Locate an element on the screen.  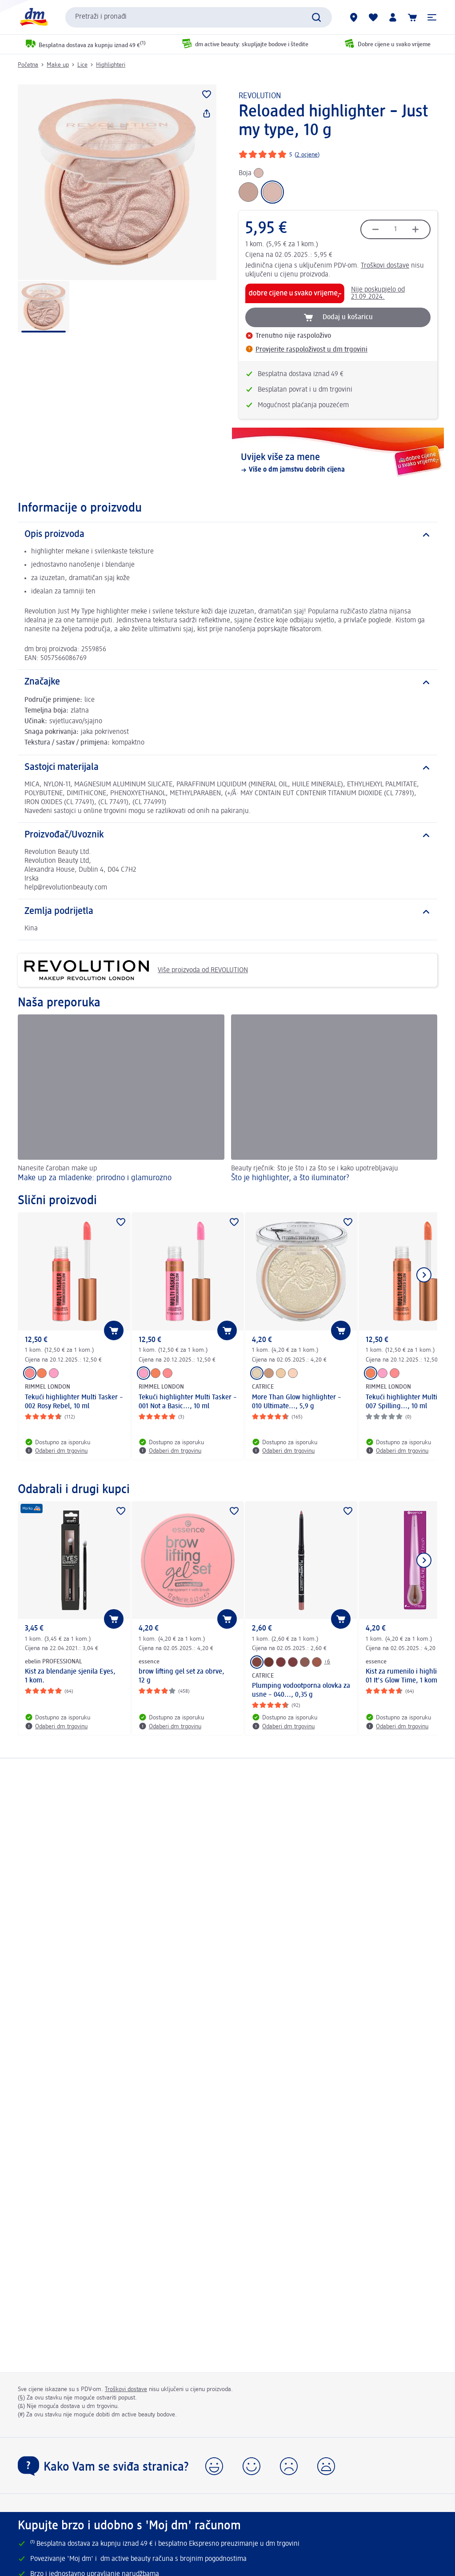
brow lifting gel set za obrve, 12 g is located at coordinates (181, 1676).